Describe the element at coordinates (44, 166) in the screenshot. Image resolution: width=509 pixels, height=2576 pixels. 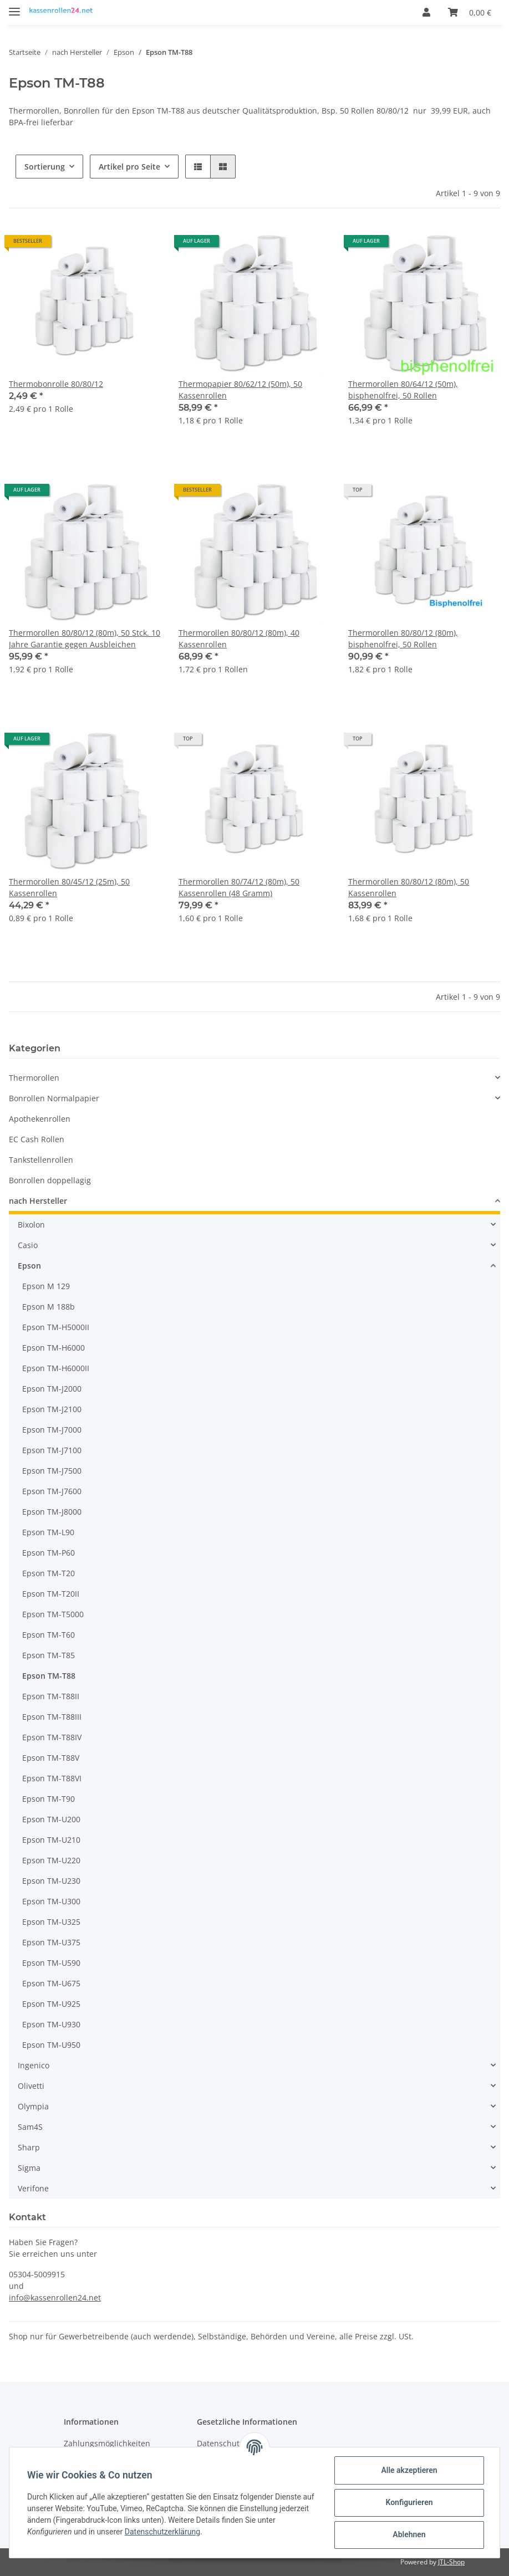
I see `Sortierung` at that location.